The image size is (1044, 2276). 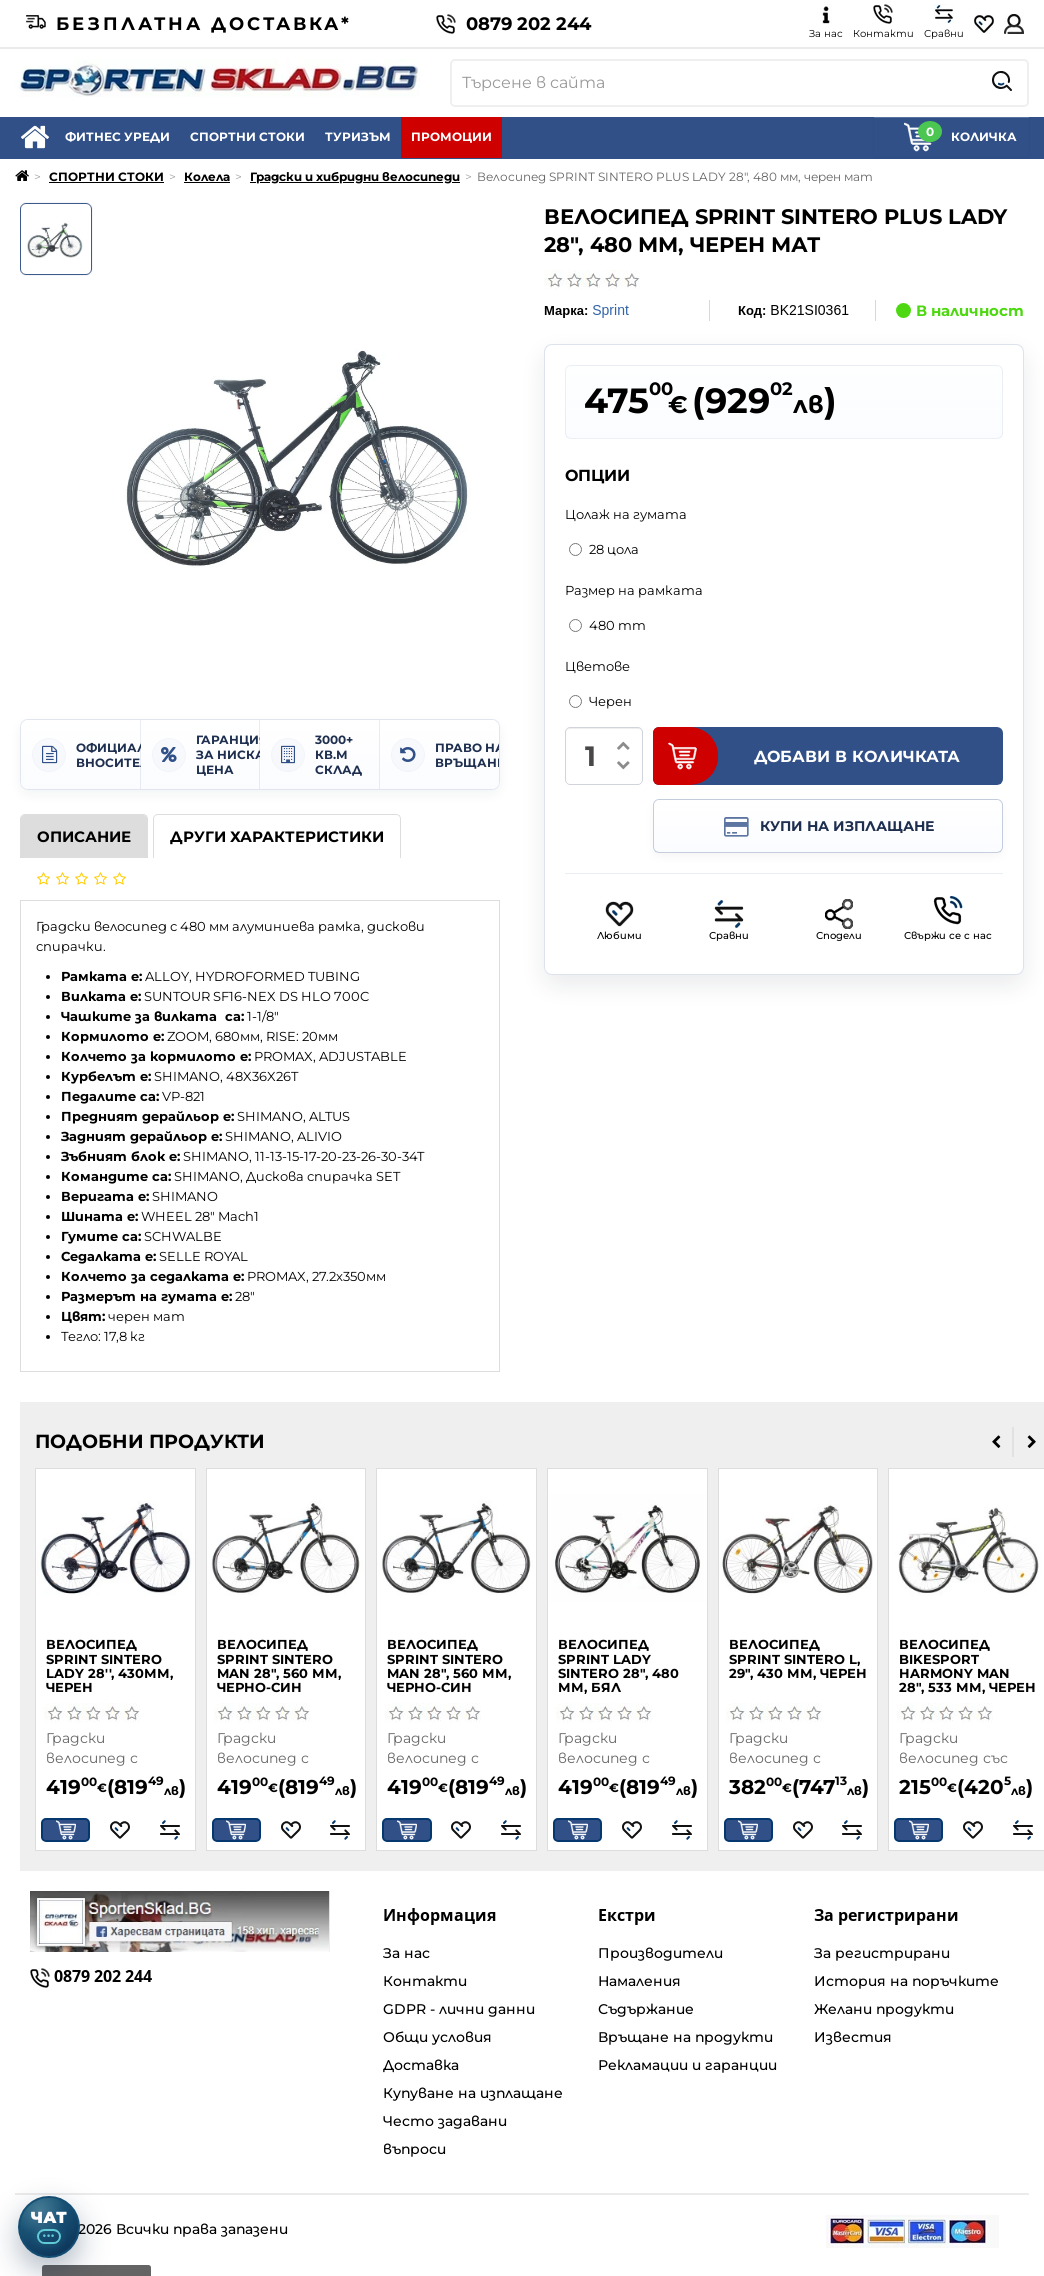 I want to click on Градски и хибридни велосипеди, so click(x=355, y=176).